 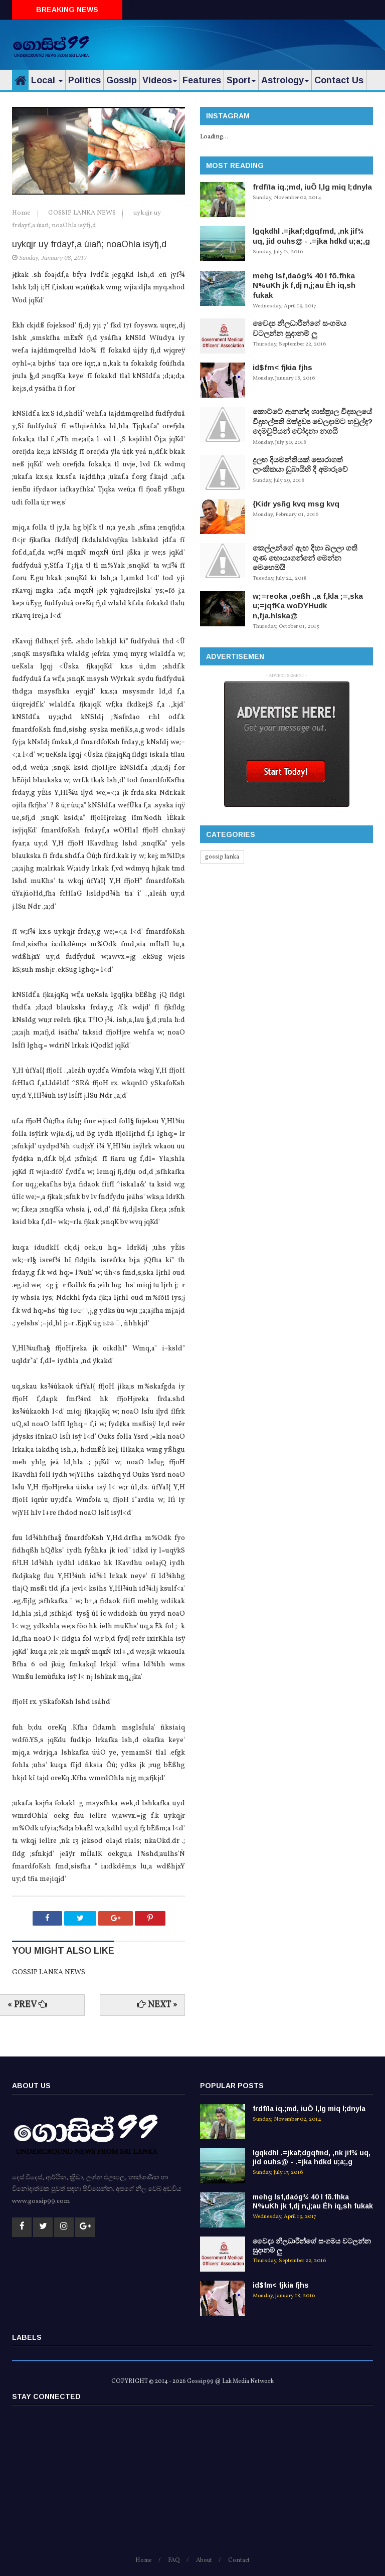 I want to click on FAQ, so click(x=174, y=2560).